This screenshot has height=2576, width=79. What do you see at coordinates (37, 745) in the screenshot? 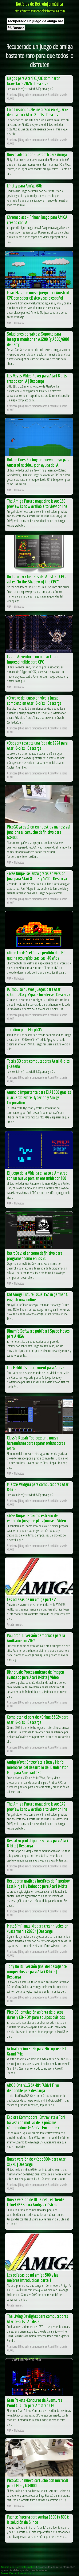
I see `«Dodger» rescata una idea de 1994 para Atari 8-bits | Descarga` at bounding box center [37, 745].